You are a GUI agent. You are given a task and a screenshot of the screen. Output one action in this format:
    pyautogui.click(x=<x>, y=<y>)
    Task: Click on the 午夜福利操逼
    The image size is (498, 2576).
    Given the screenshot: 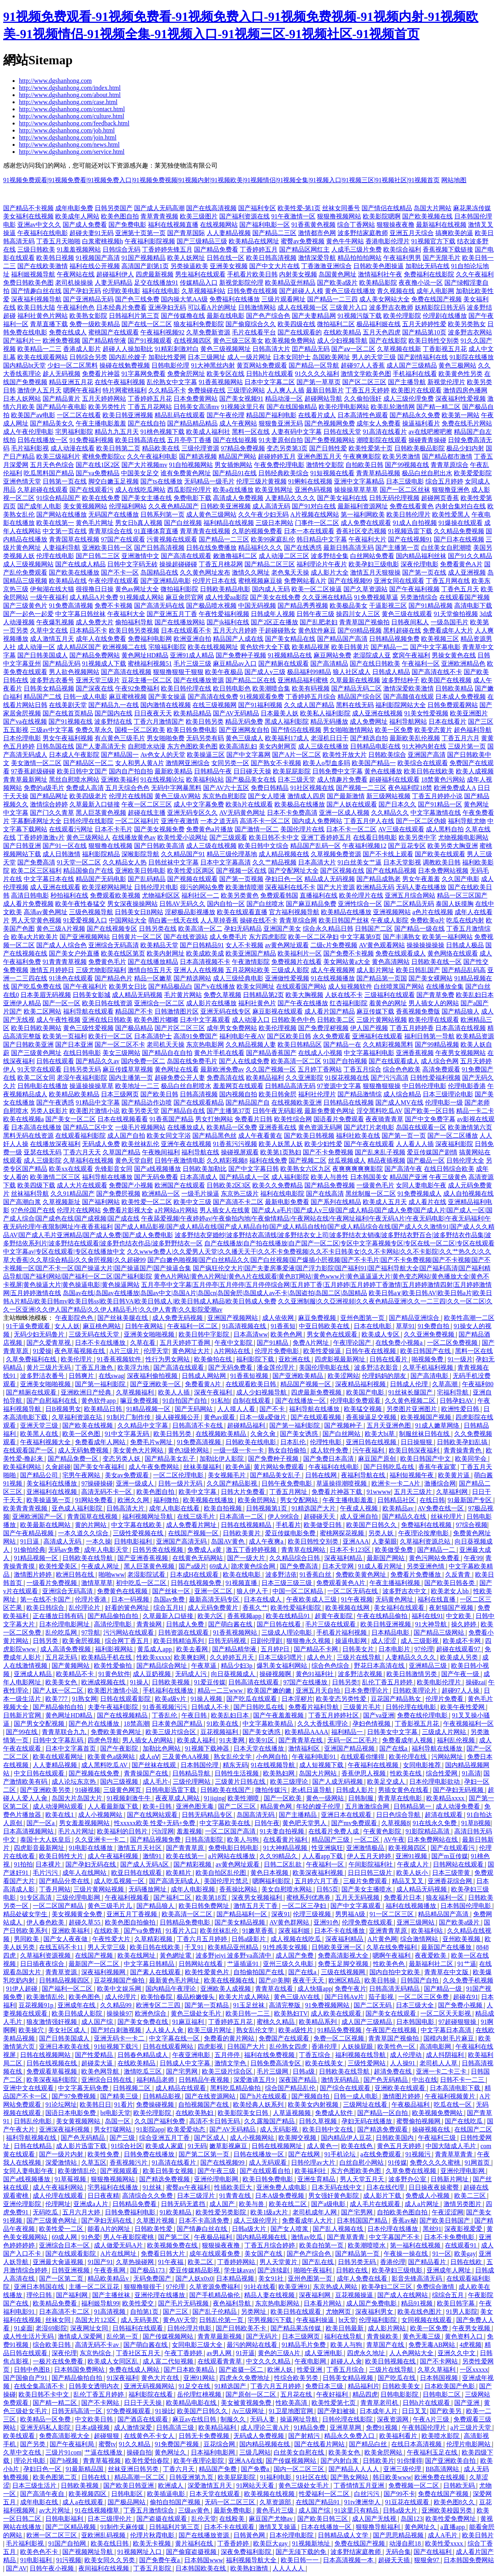 What is the action you would take?
    pyautogui.click(x=316, y=2320)
    